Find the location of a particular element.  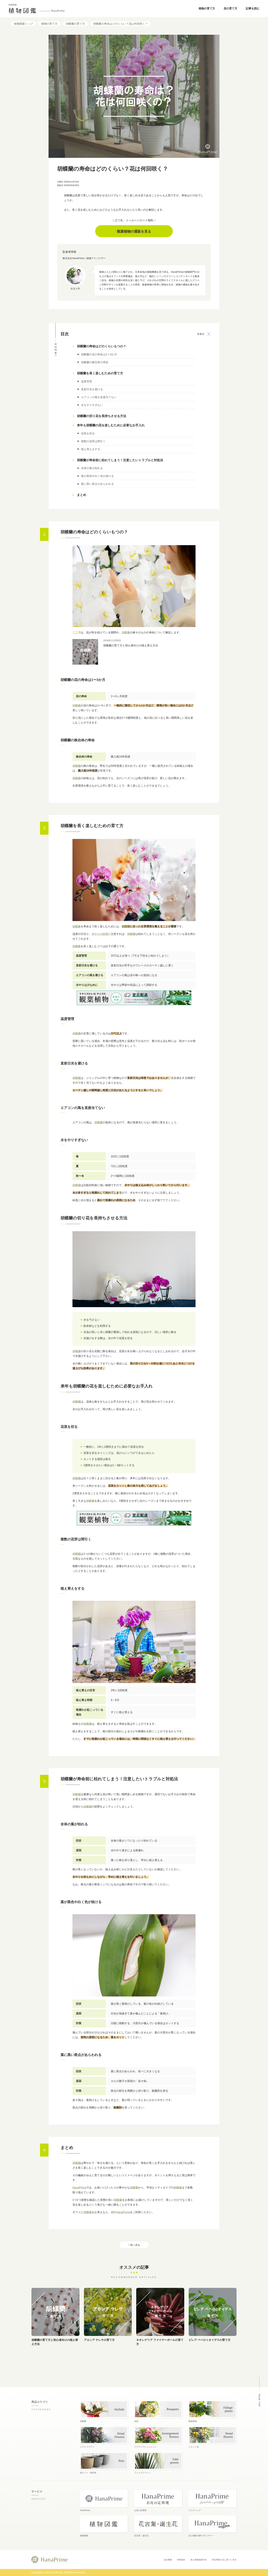

花茎を切る is located at coordinates (88, 433).